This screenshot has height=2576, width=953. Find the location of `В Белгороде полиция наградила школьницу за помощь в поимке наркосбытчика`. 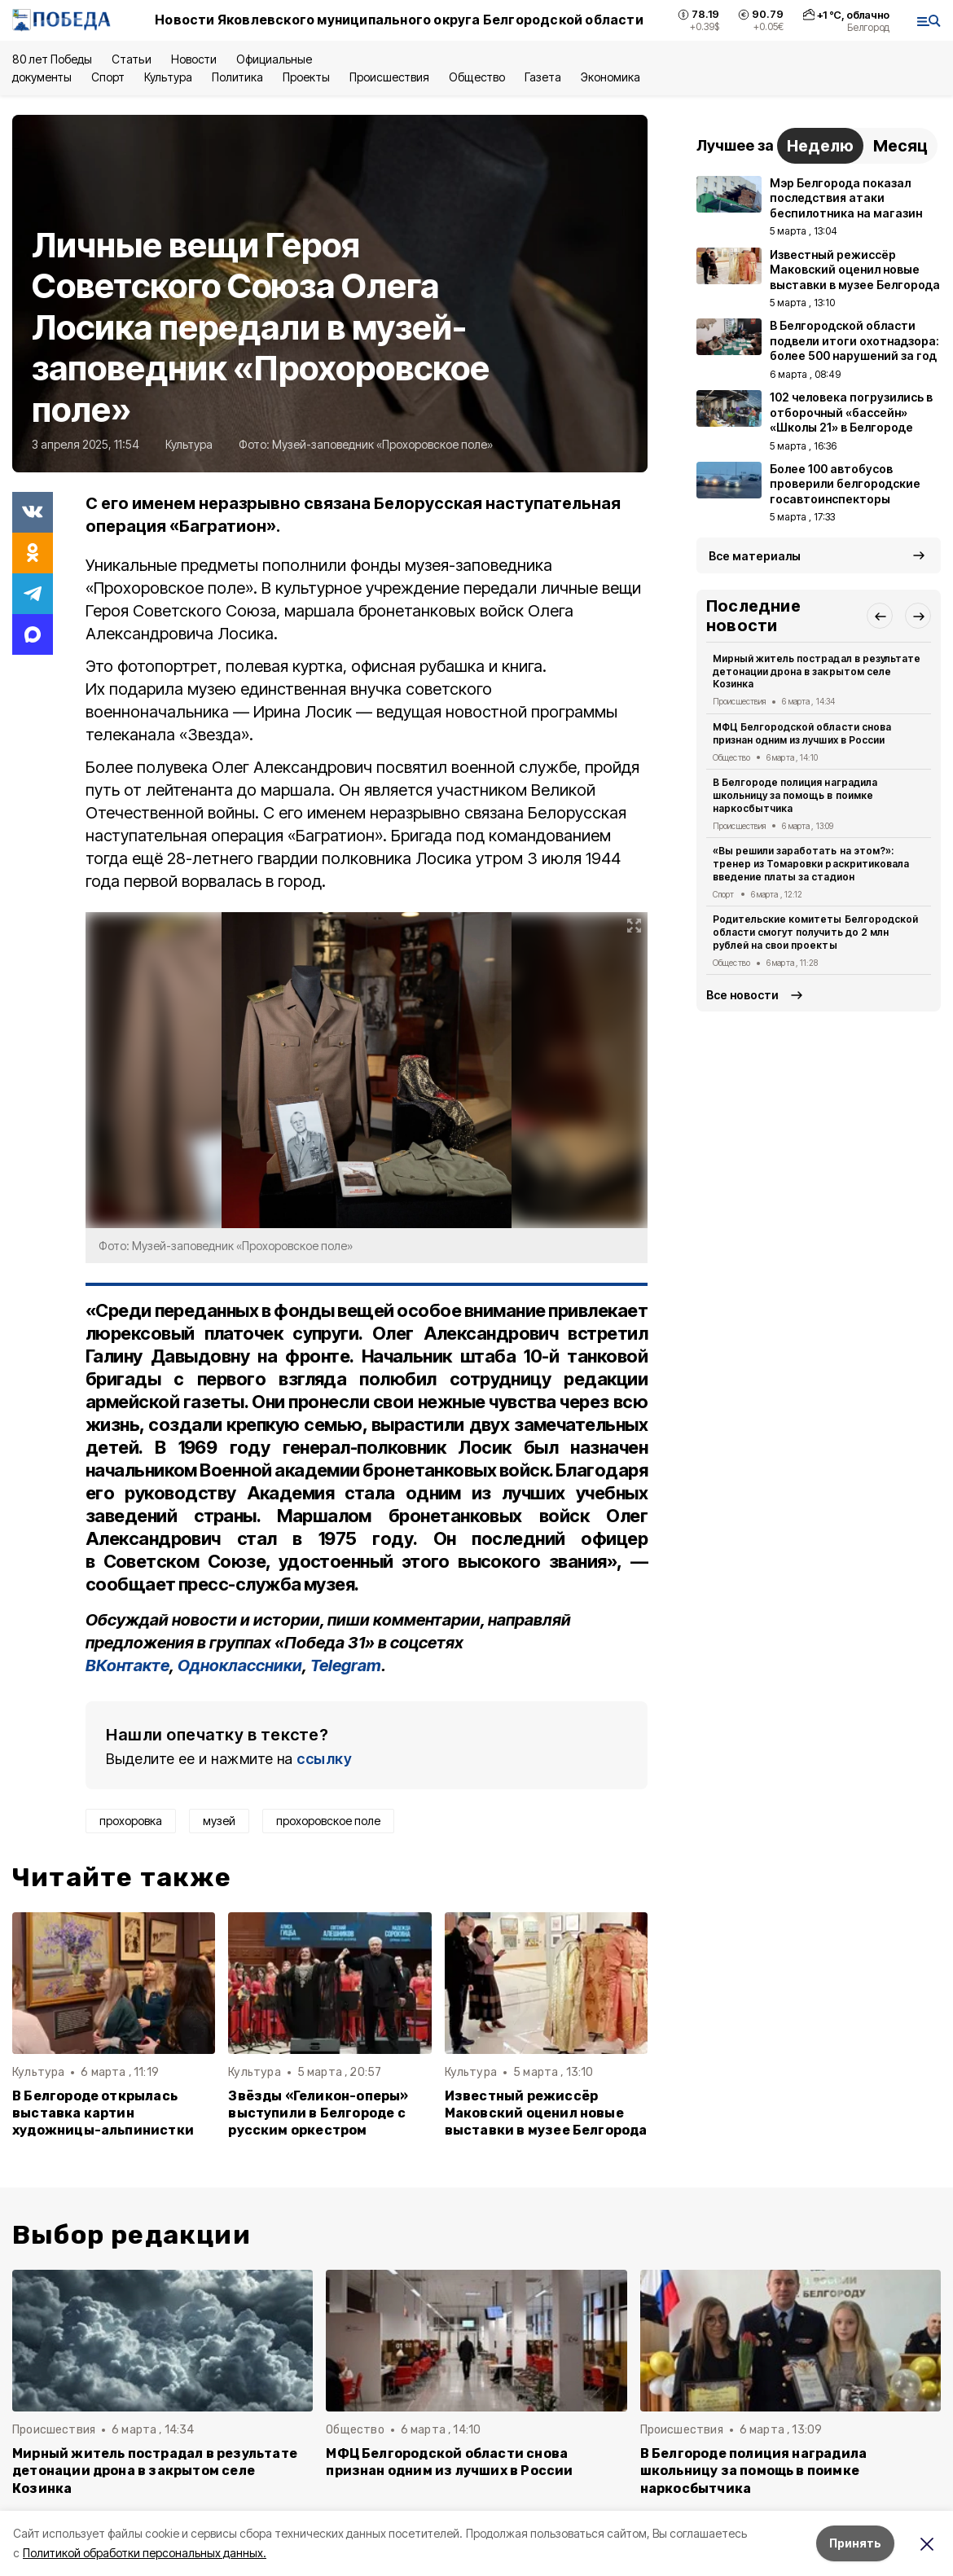

В Белгороде полиция наградила школьницу за помощь в поимке наркосбытчика is located at coordinates (795, 795).